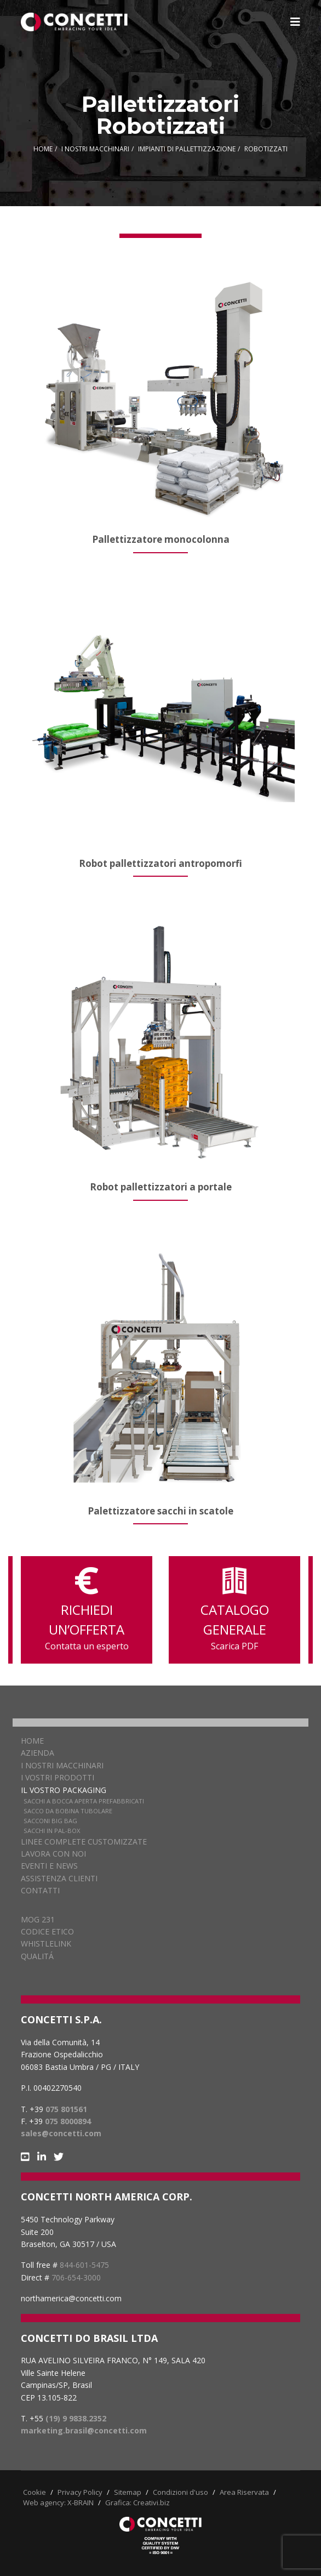 The image size is (321, 2576). What do you see at coordinates (57, 1777) in the screenshot?
I see `I vostri prodotti` at bounding box center [57, 1777].